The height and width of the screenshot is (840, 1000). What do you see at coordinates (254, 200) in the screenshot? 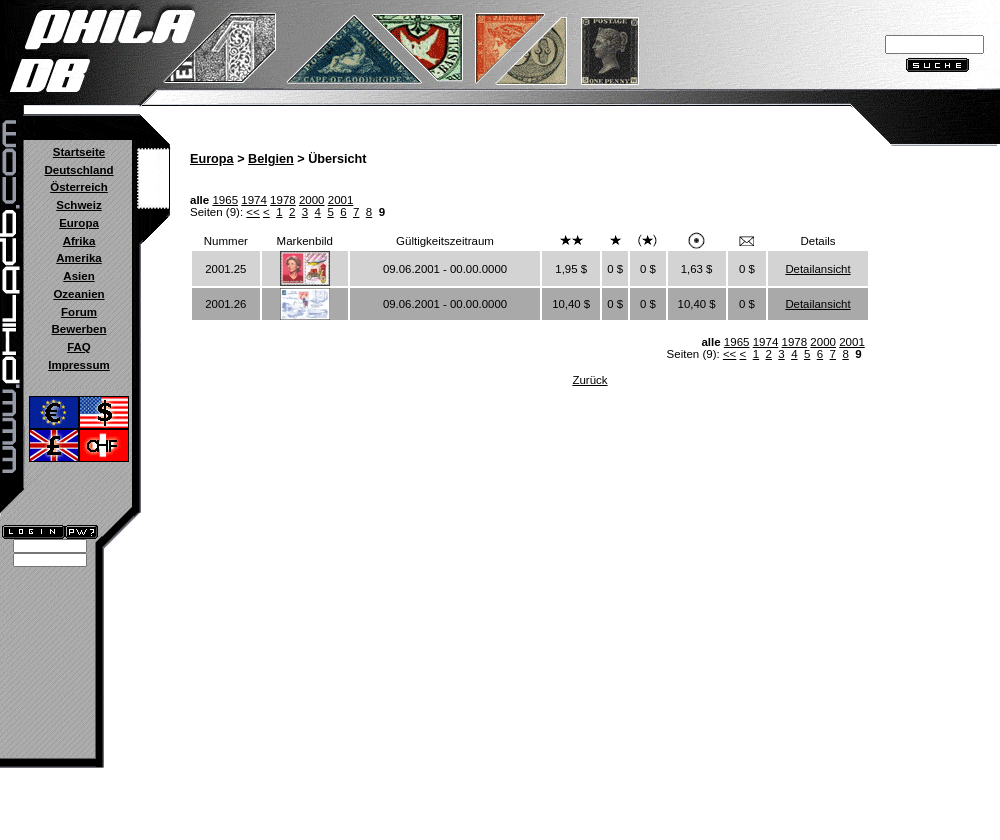
I see `1974` at bounding box center [254, 200].